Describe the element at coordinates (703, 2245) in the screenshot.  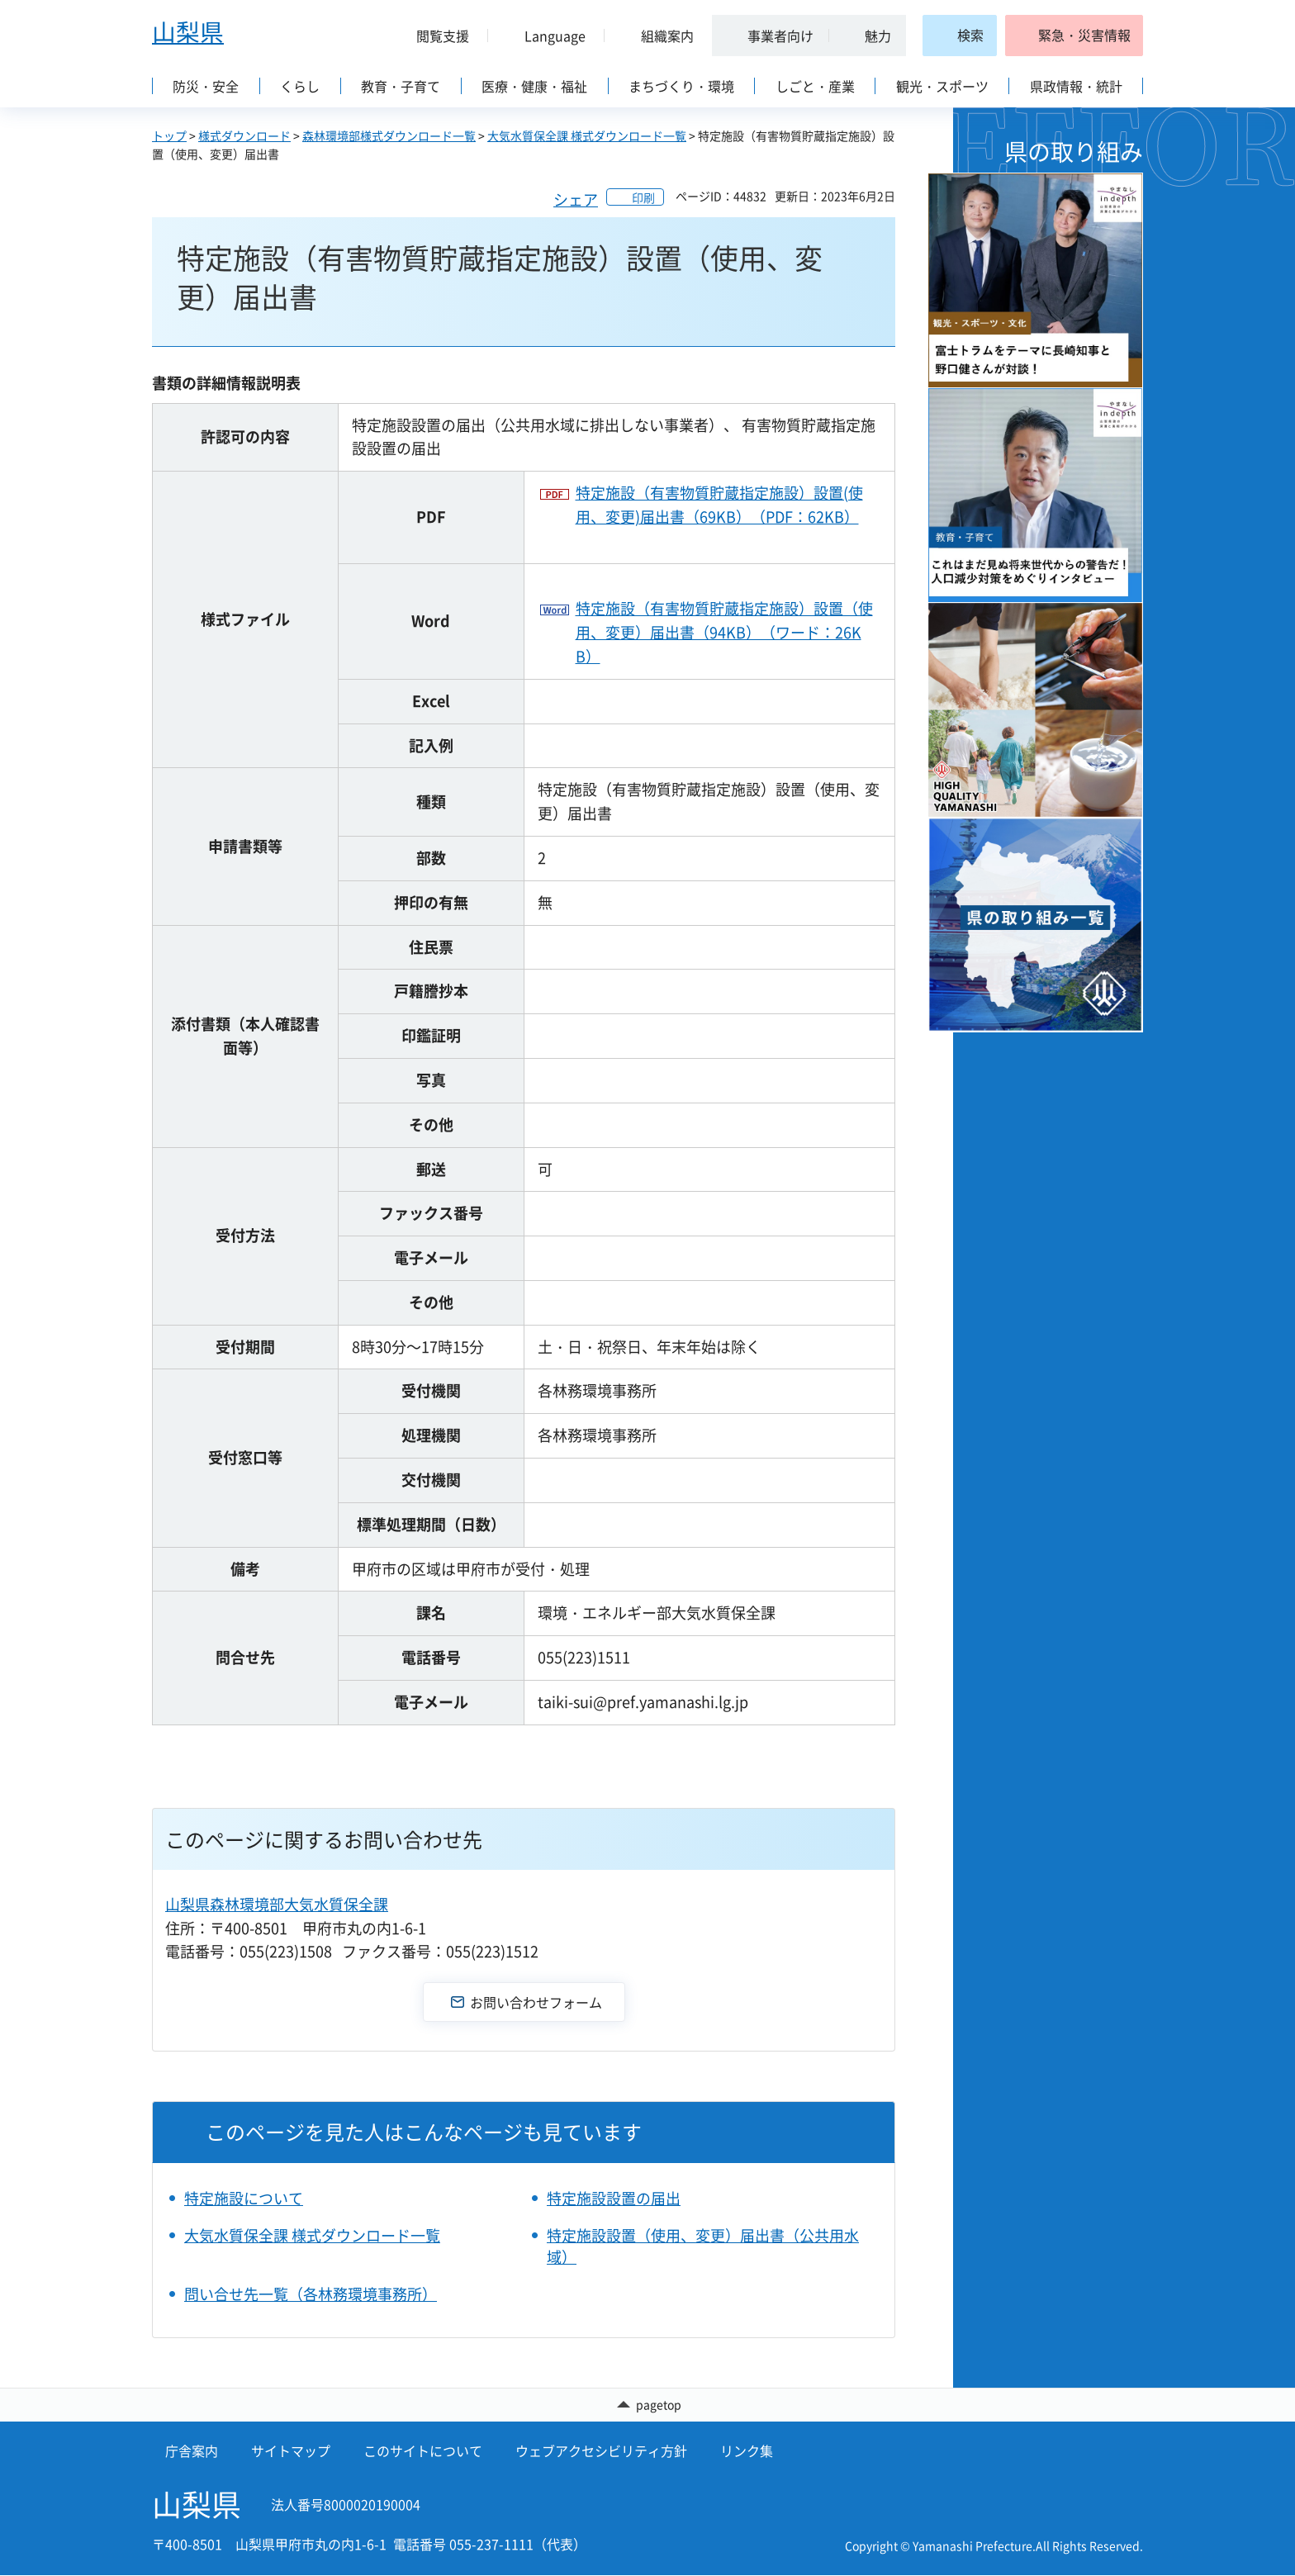
I see `特定施設設置（使用、変更）届出書（公共用水域）` at that location.